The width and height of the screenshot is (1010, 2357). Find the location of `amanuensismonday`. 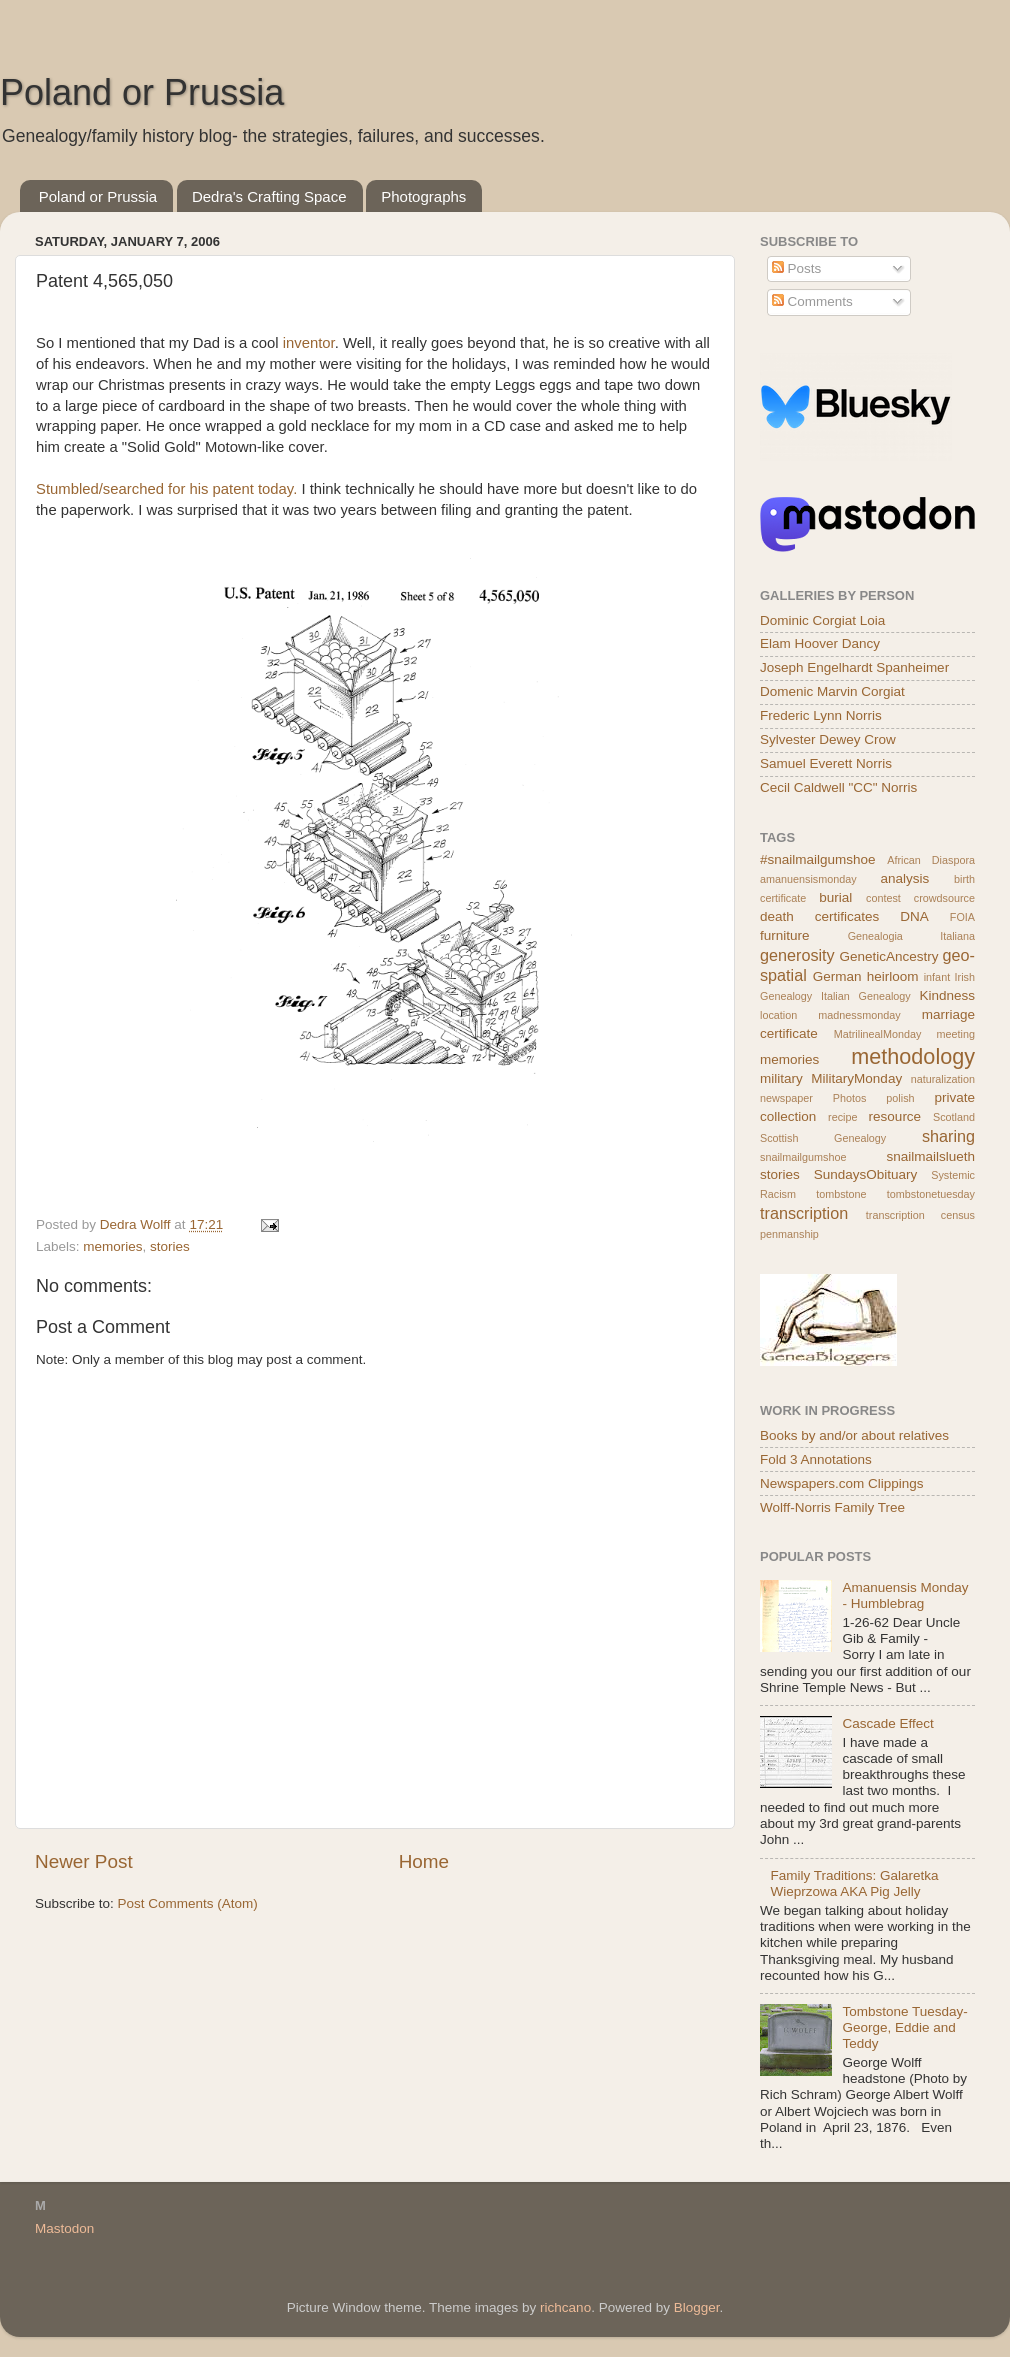

amanuensismonday is located at coordinates (808, 879).